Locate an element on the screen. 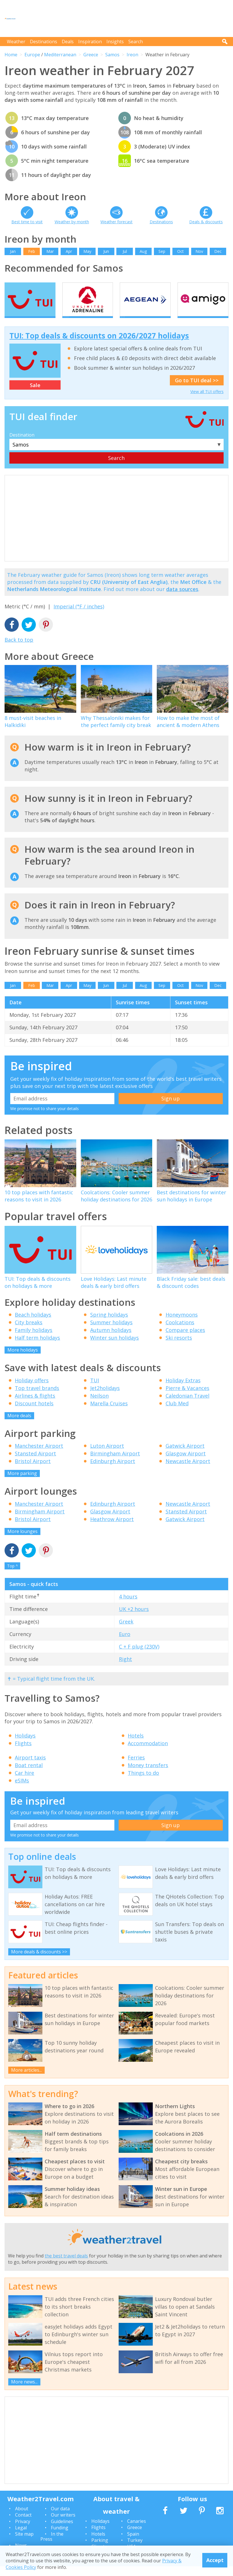  Imperial (°F / inches) is located at coordinates (78, 616).